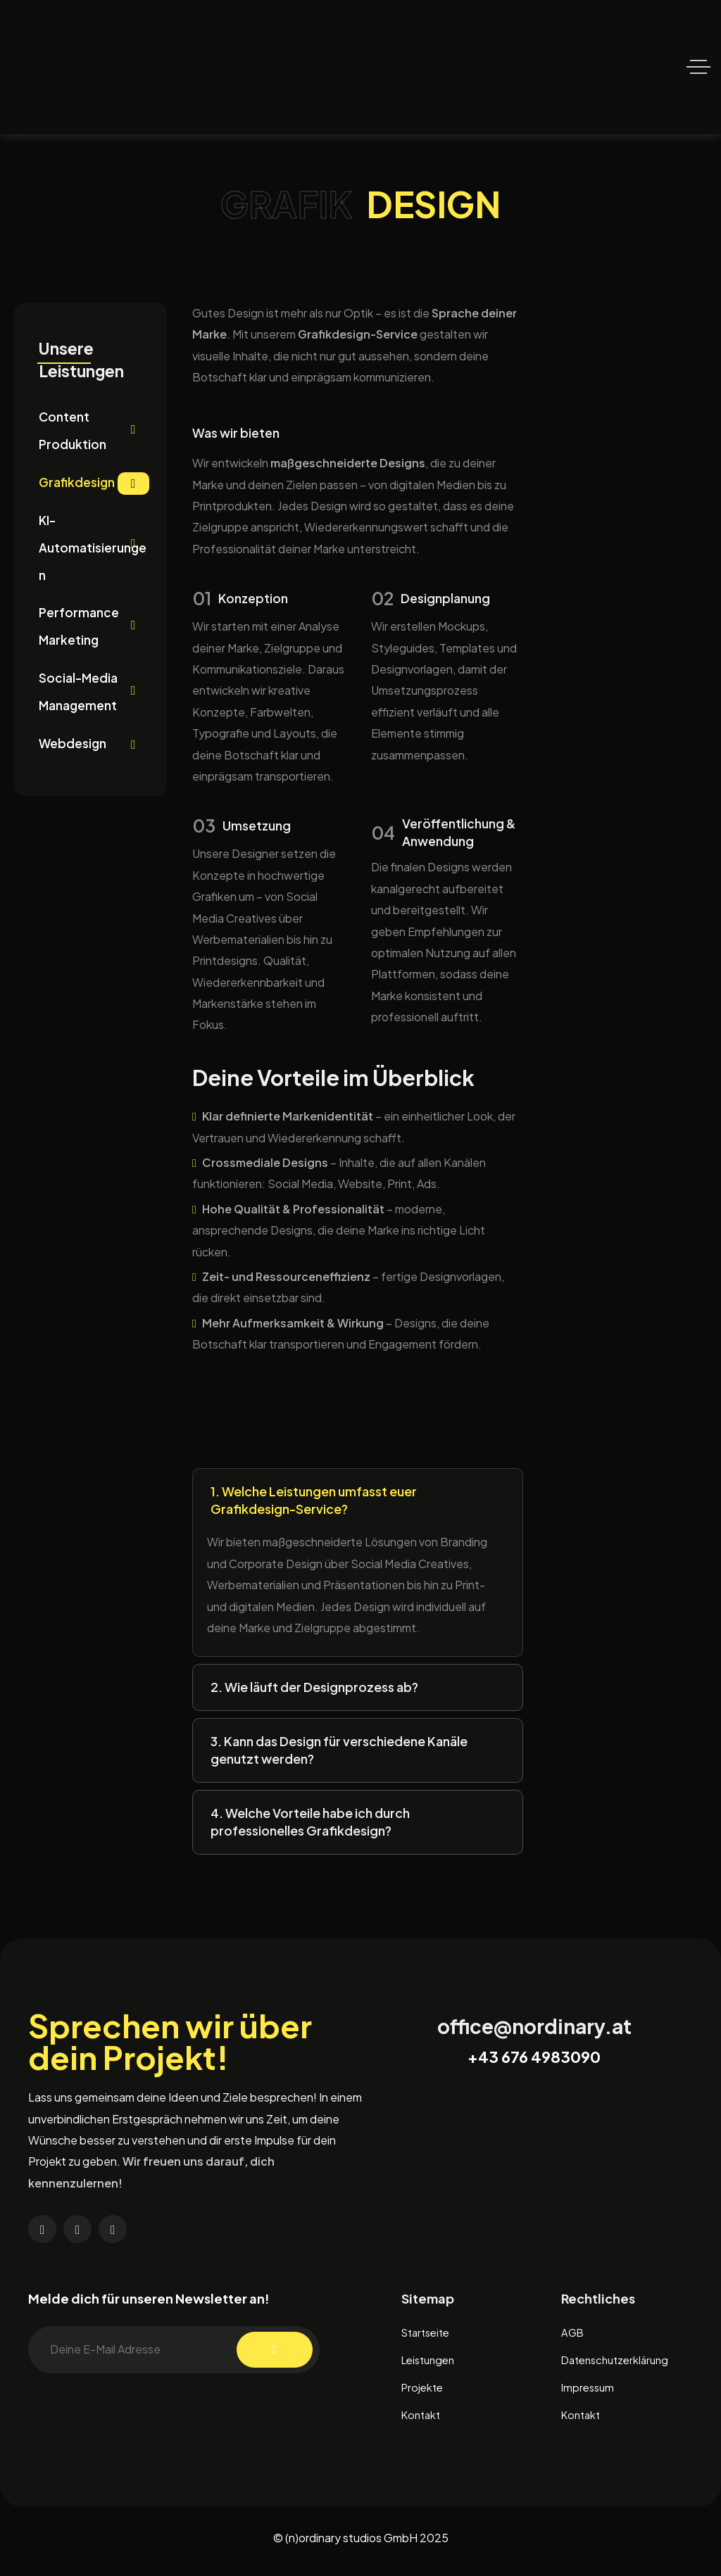 The height and width of the screenshot is (2576, 721). I want to click on Projekte, so click(423, 2392).